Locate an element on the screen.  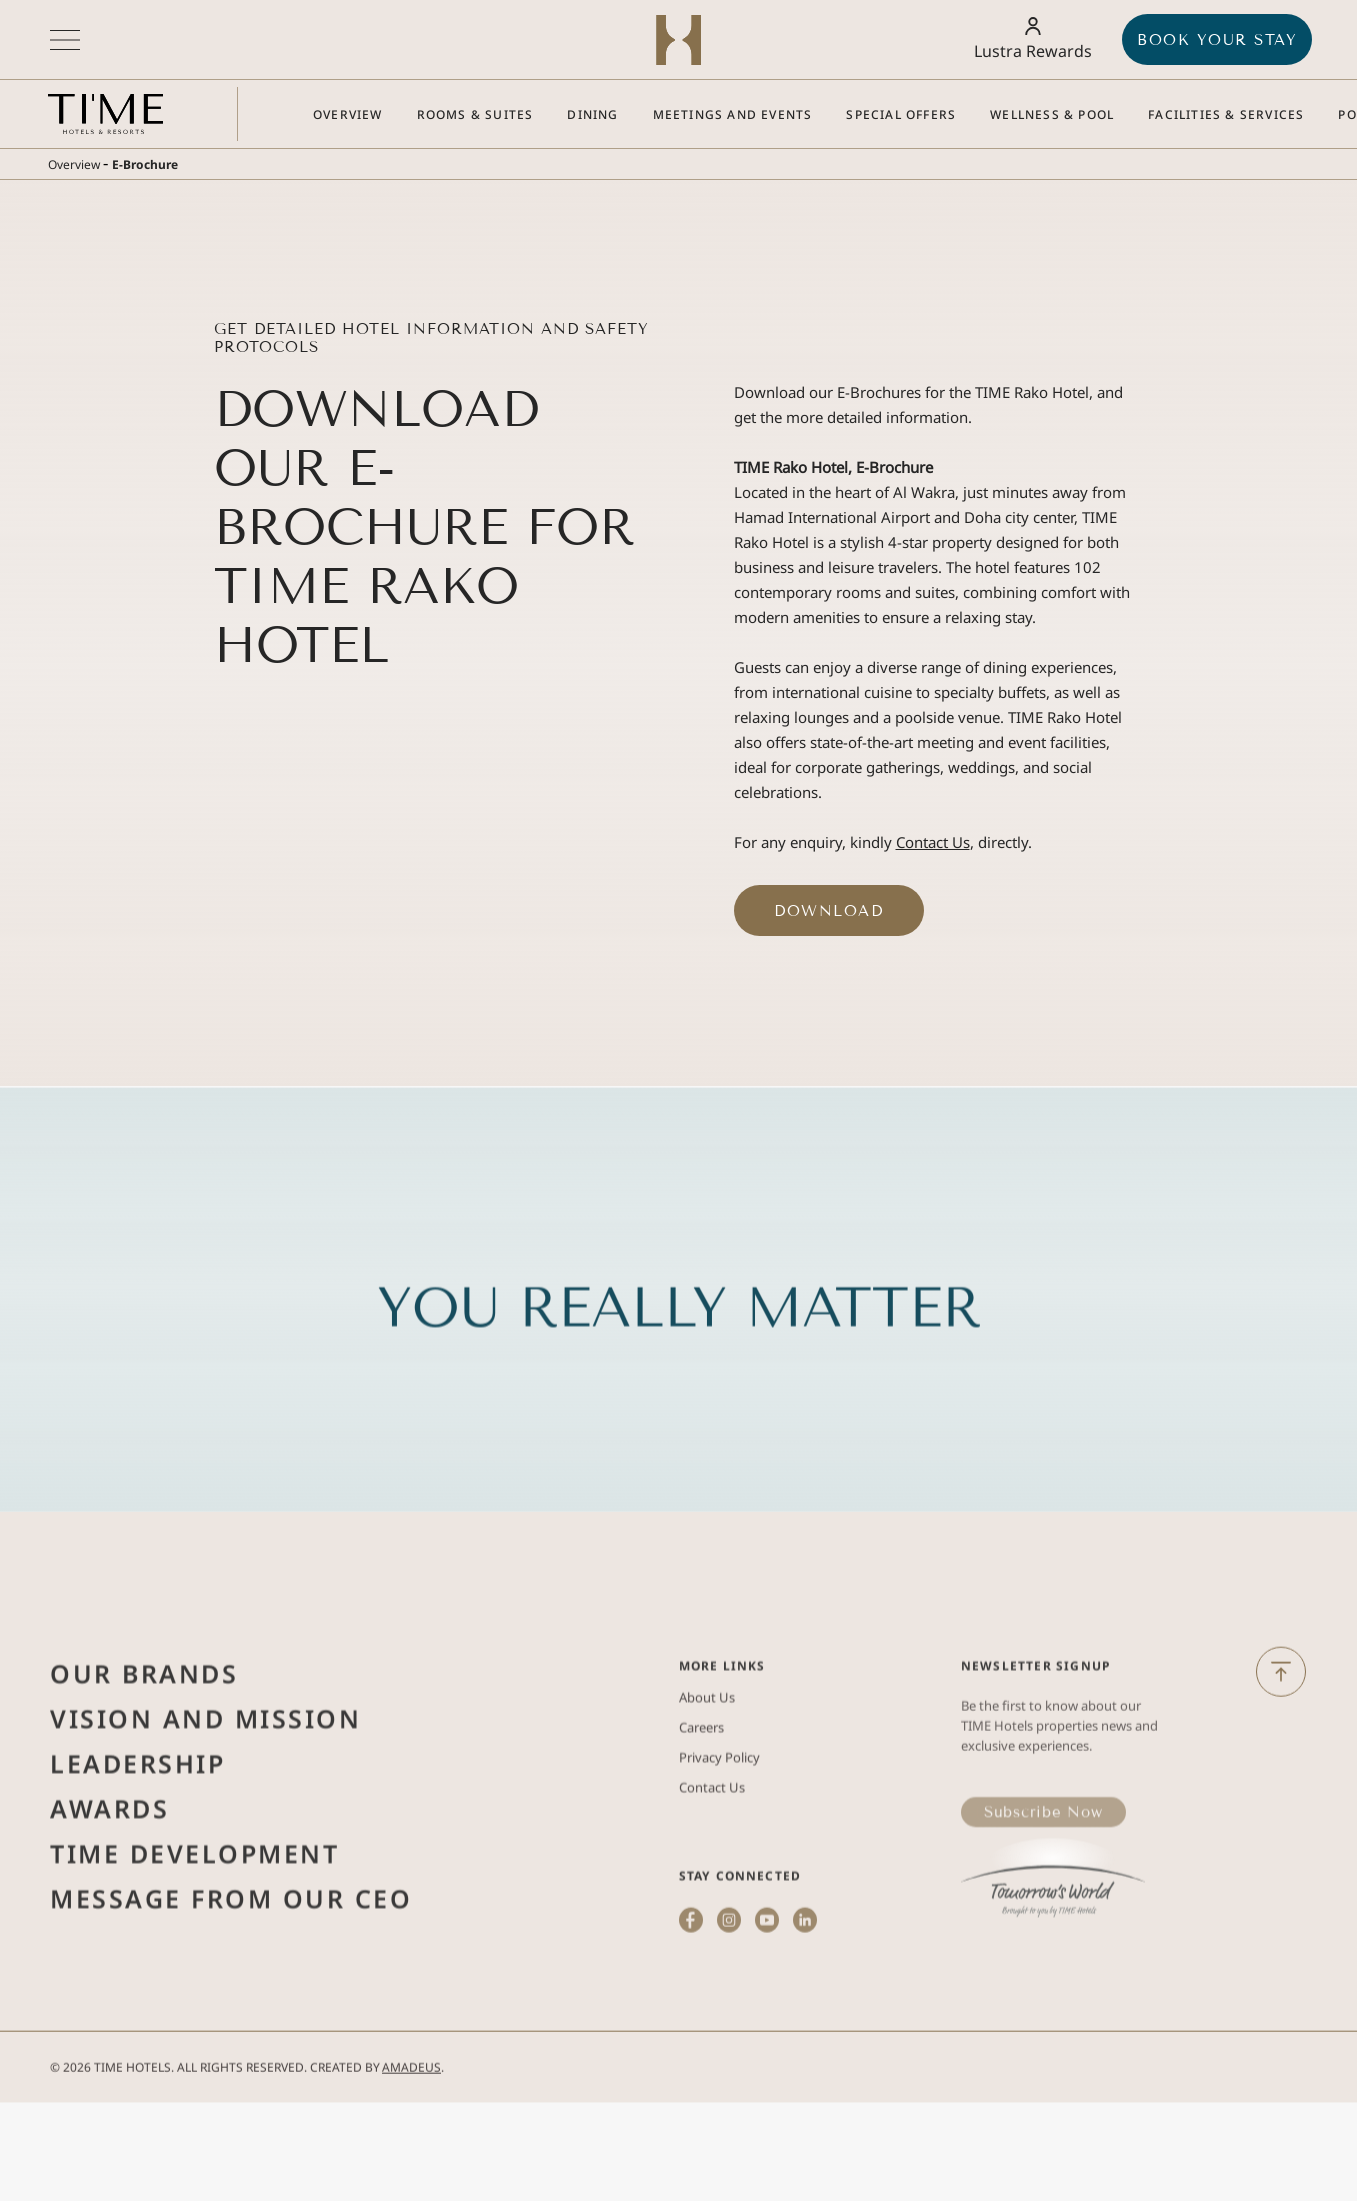
About Us is located at coordinates (707, 1750).